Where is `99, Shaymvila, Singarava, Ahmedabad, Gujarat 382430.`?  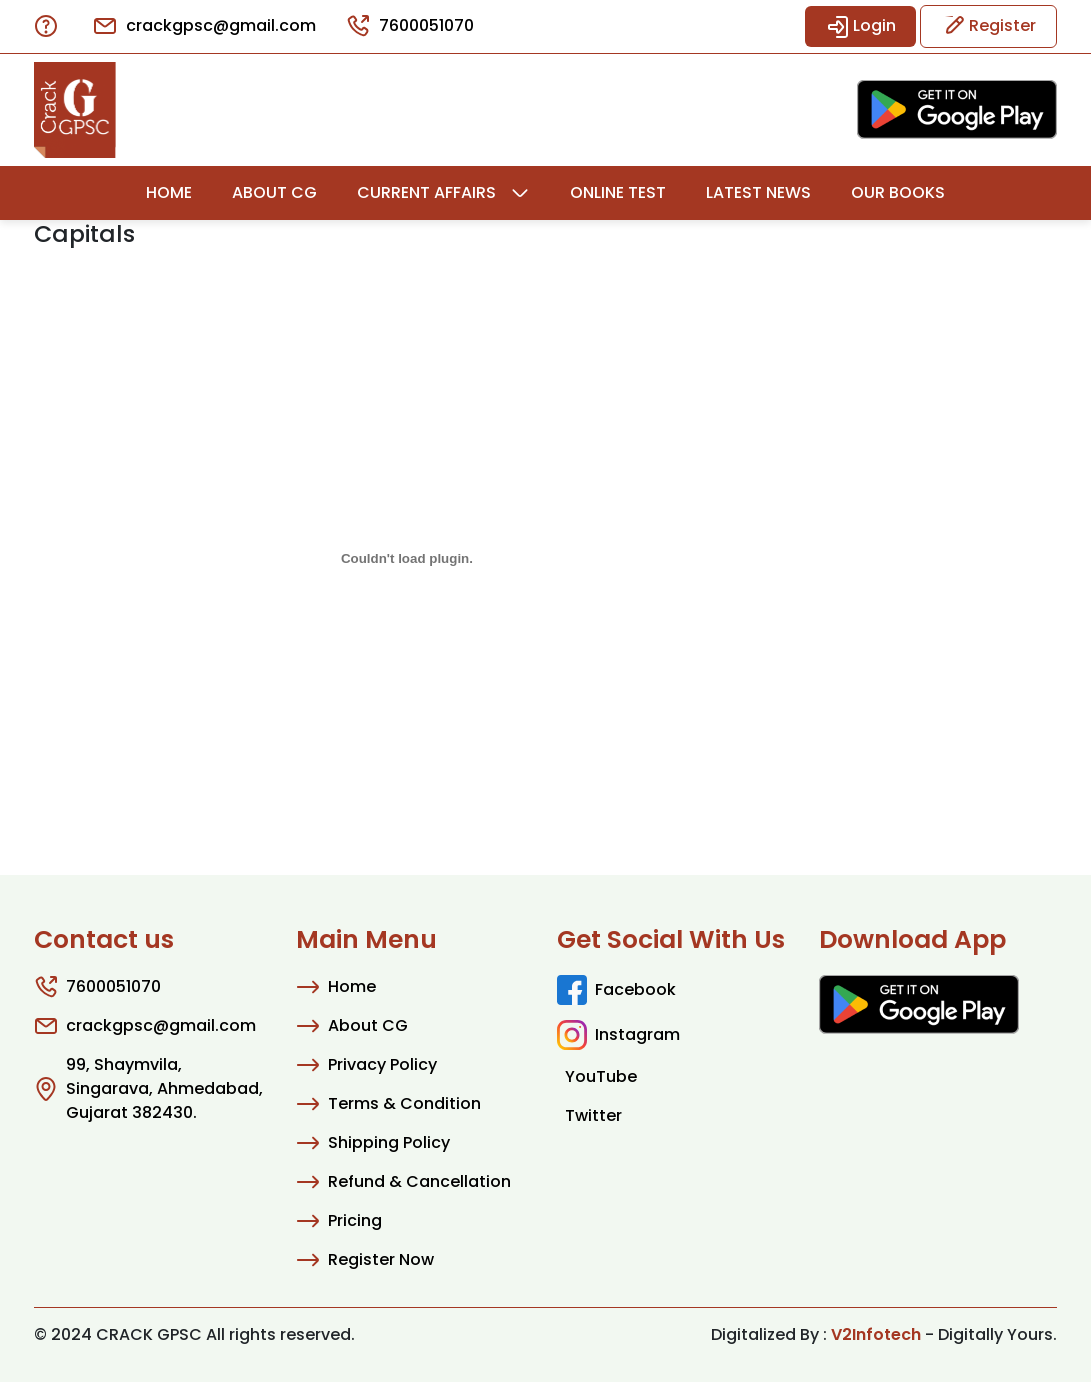 99, Shaymvila, Singarava, Ahmedabad, Gujarat 382430. is located at coordinates (148, 1088).